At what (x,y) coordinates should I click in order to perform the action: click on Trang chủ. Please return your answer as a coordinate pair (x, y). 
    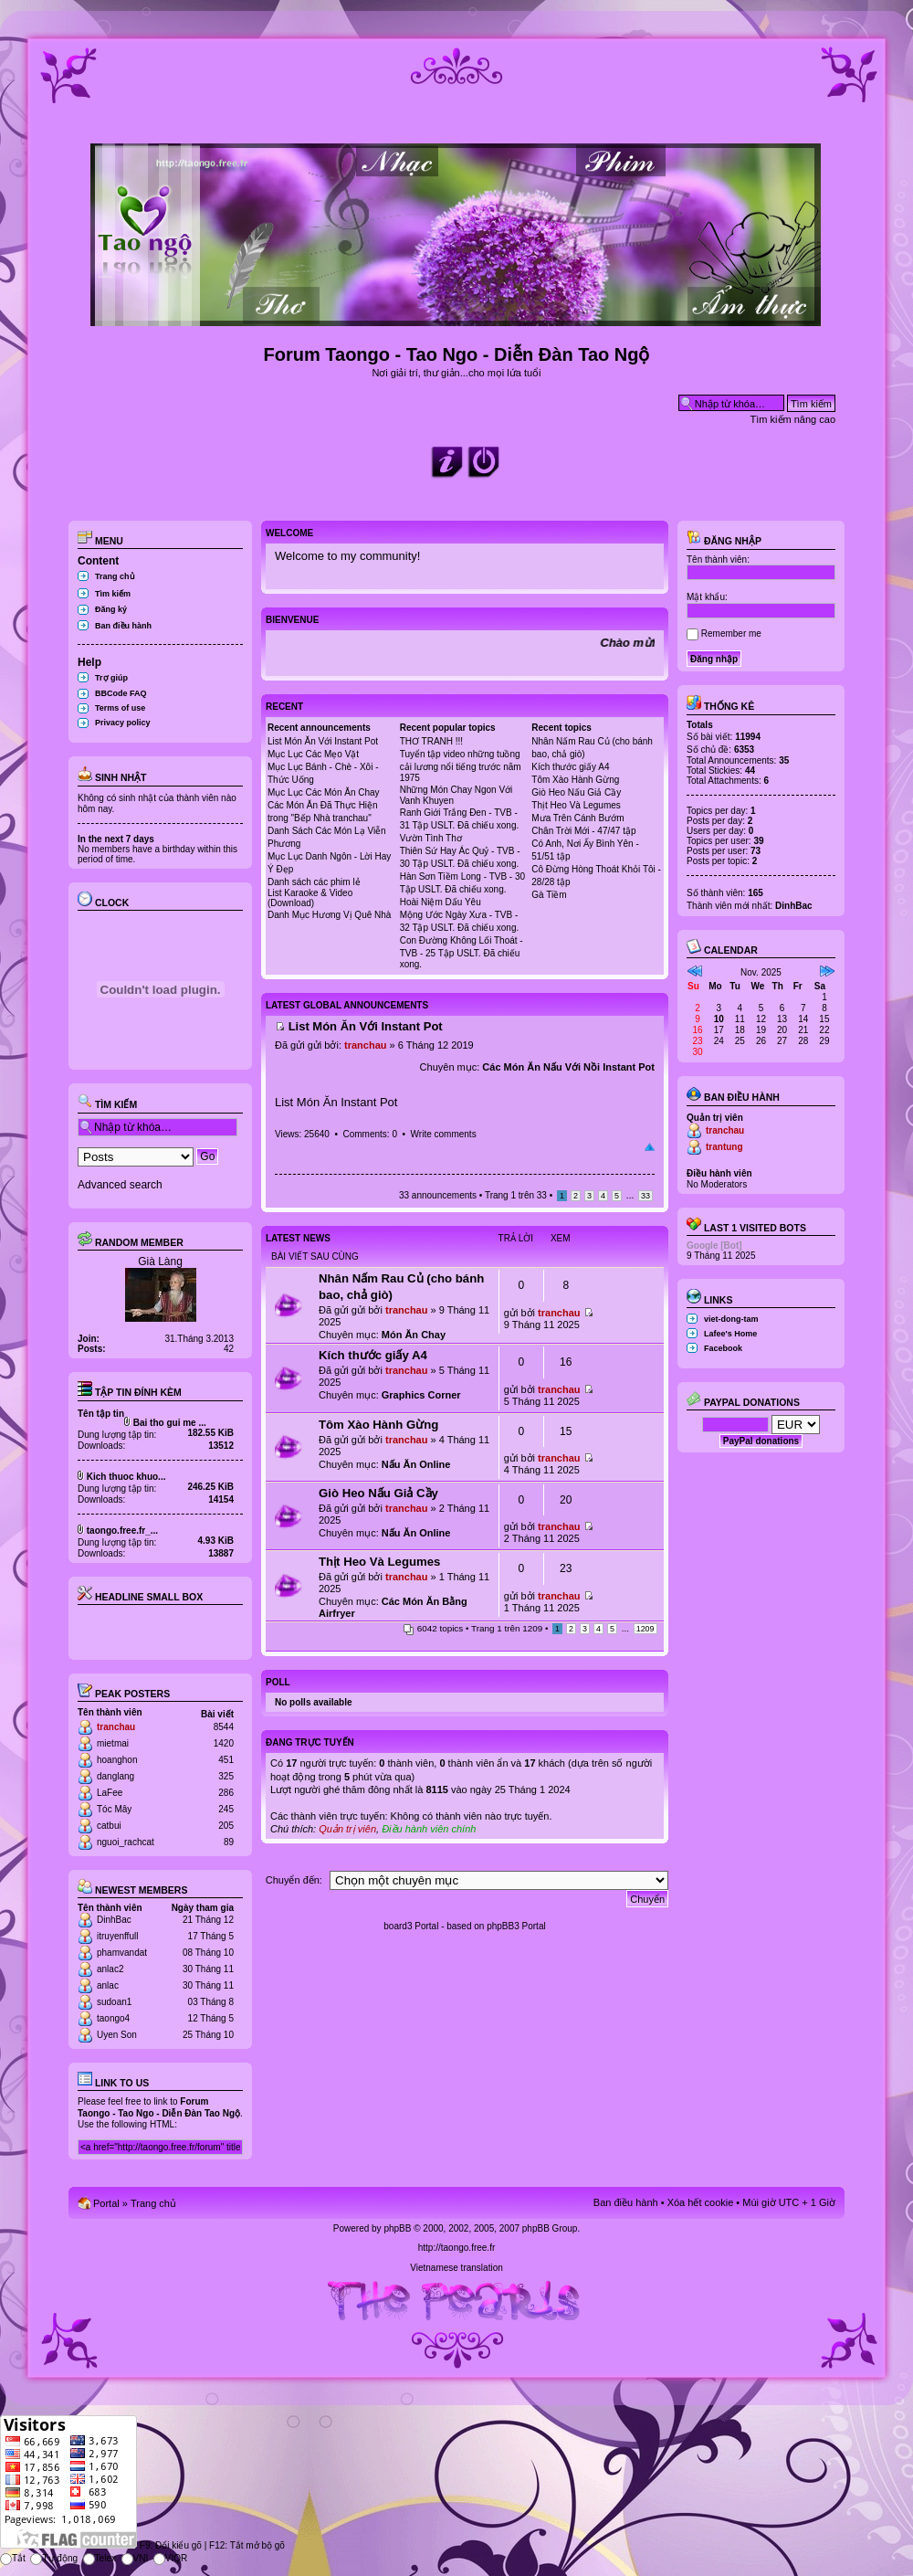
    Looking at the image, I should click on (115, 576).